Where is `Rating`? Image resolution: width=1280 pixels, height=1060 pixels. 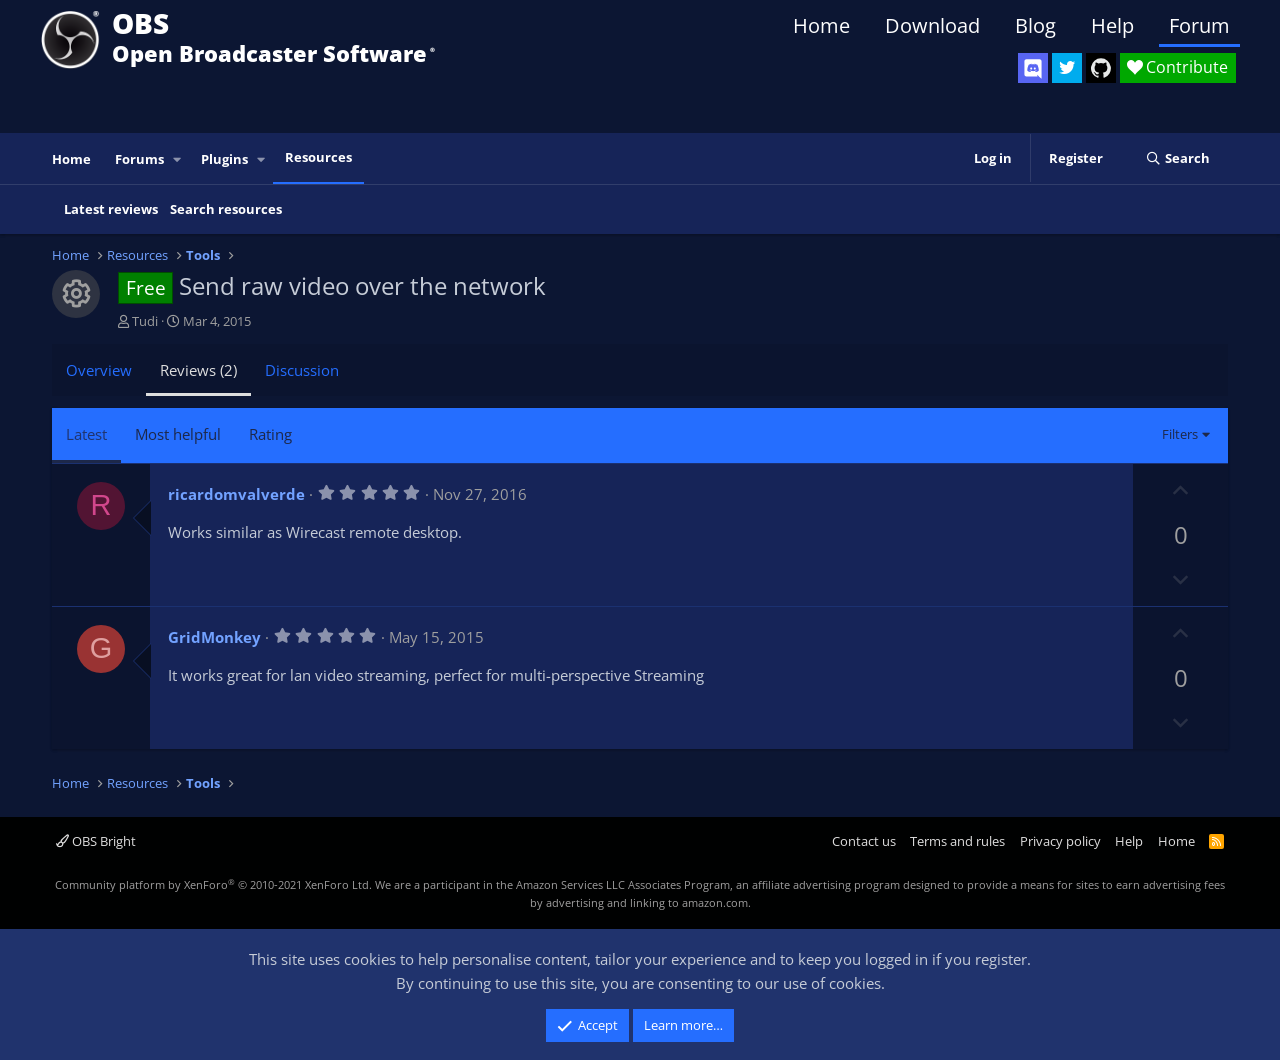 Rating is located at coordinates (270, 434).